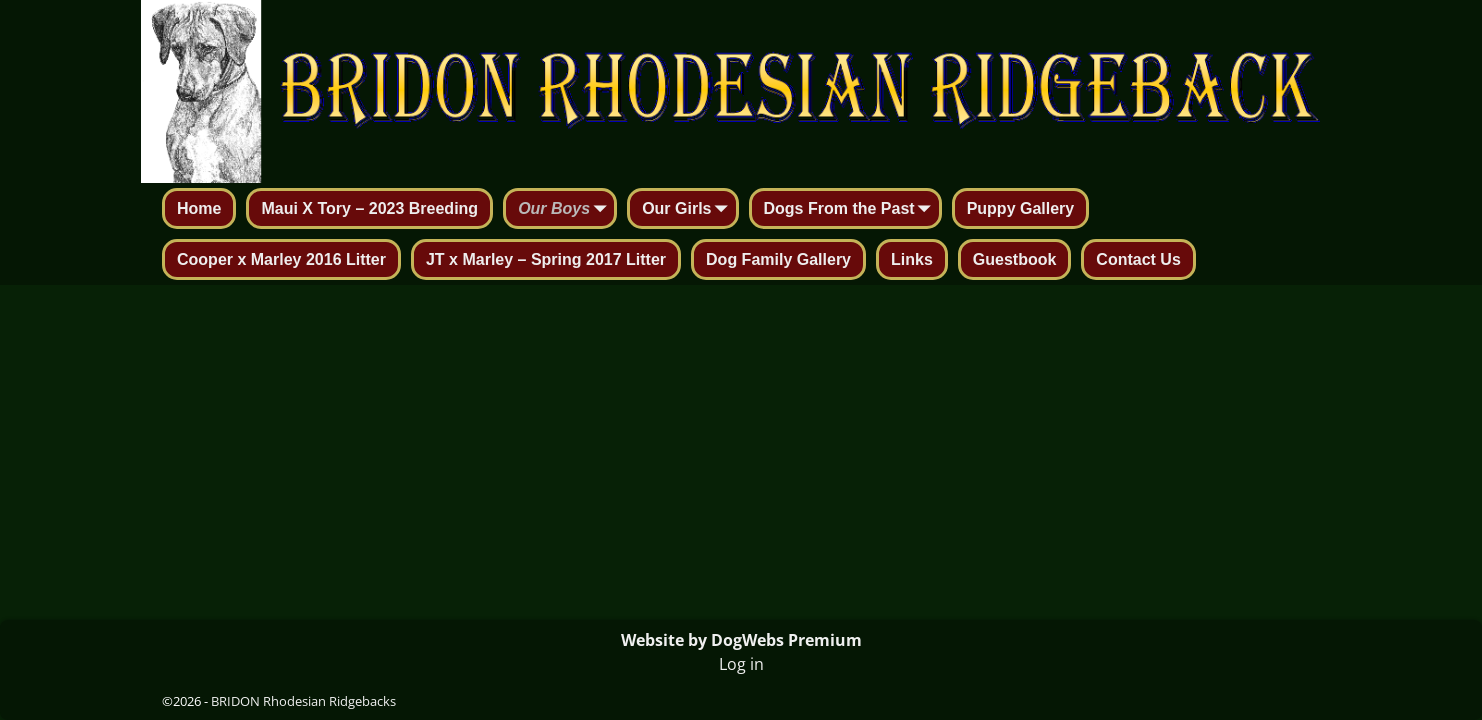 The image size is (1482, 720). I want to click on BRIDON Rhodesian Ridgebacks, so click(303, 701).